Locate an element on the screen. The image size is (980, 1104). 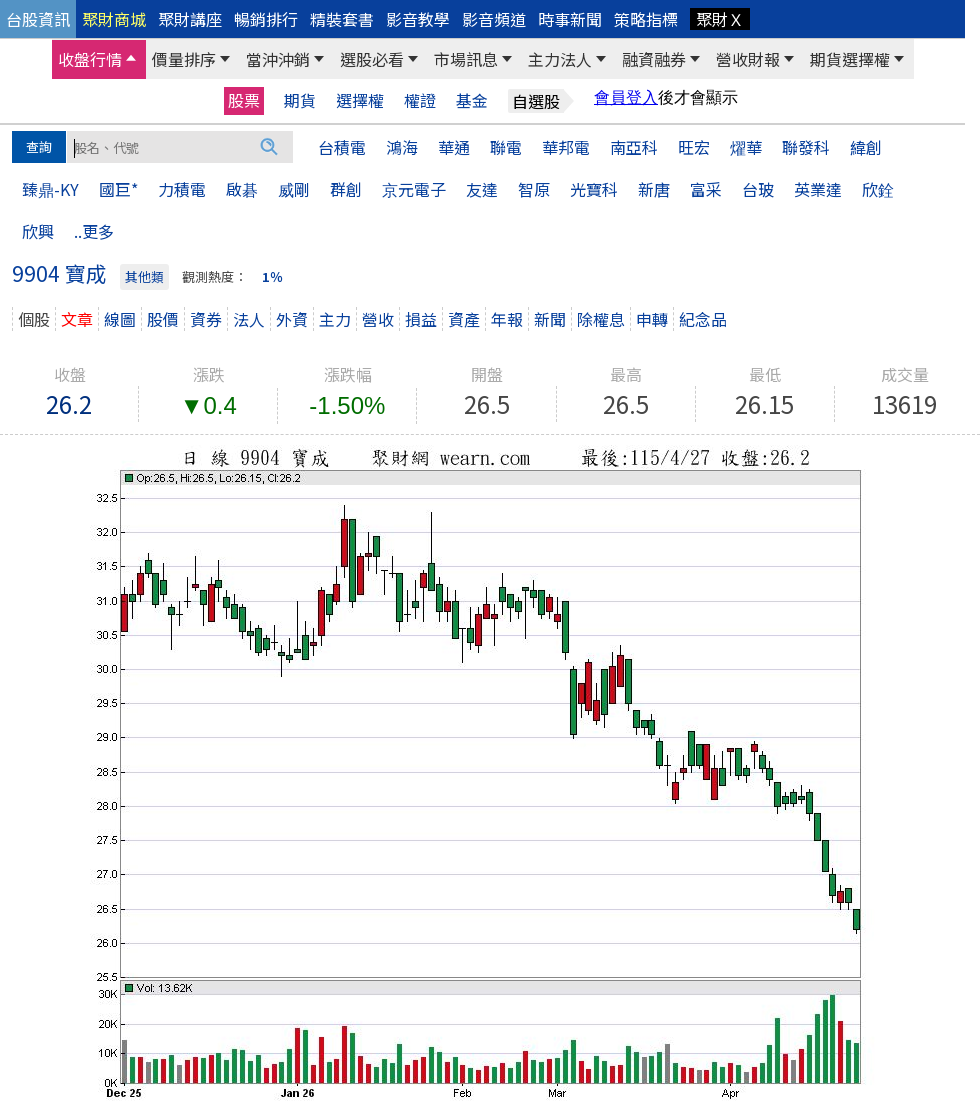
法人 is located at coordinates (249, 319).